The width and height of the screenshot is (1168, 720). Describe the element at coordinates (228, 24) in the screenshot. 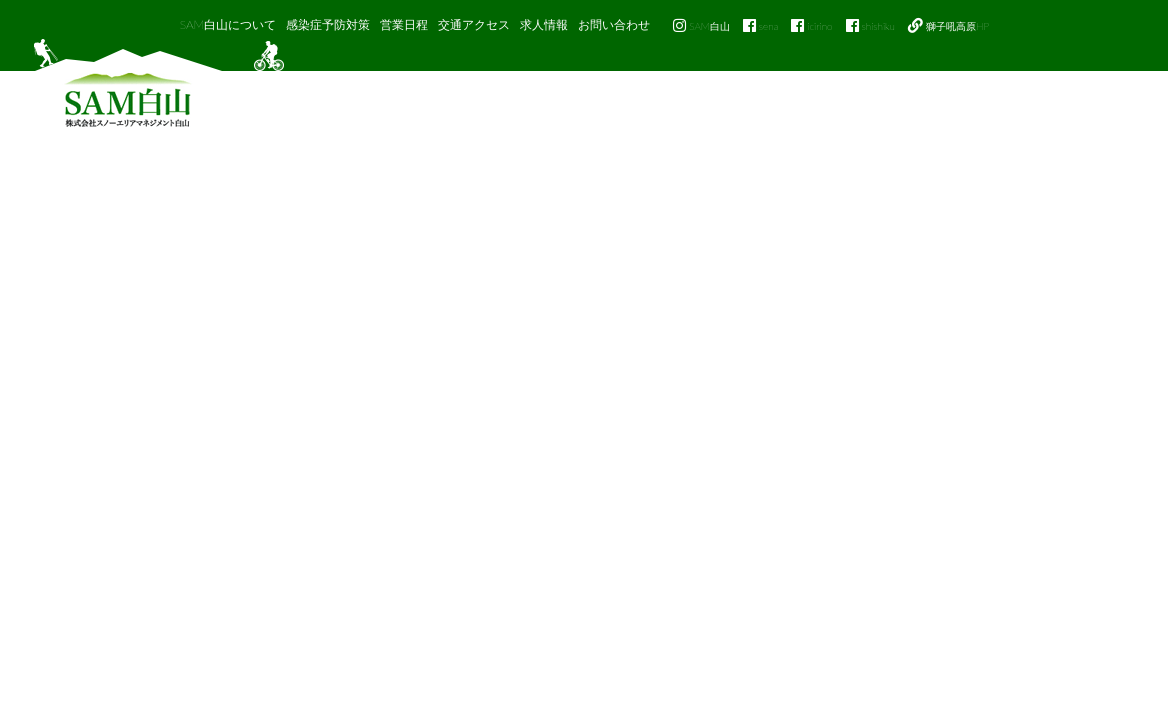

I see `SAM白山について` at that location.